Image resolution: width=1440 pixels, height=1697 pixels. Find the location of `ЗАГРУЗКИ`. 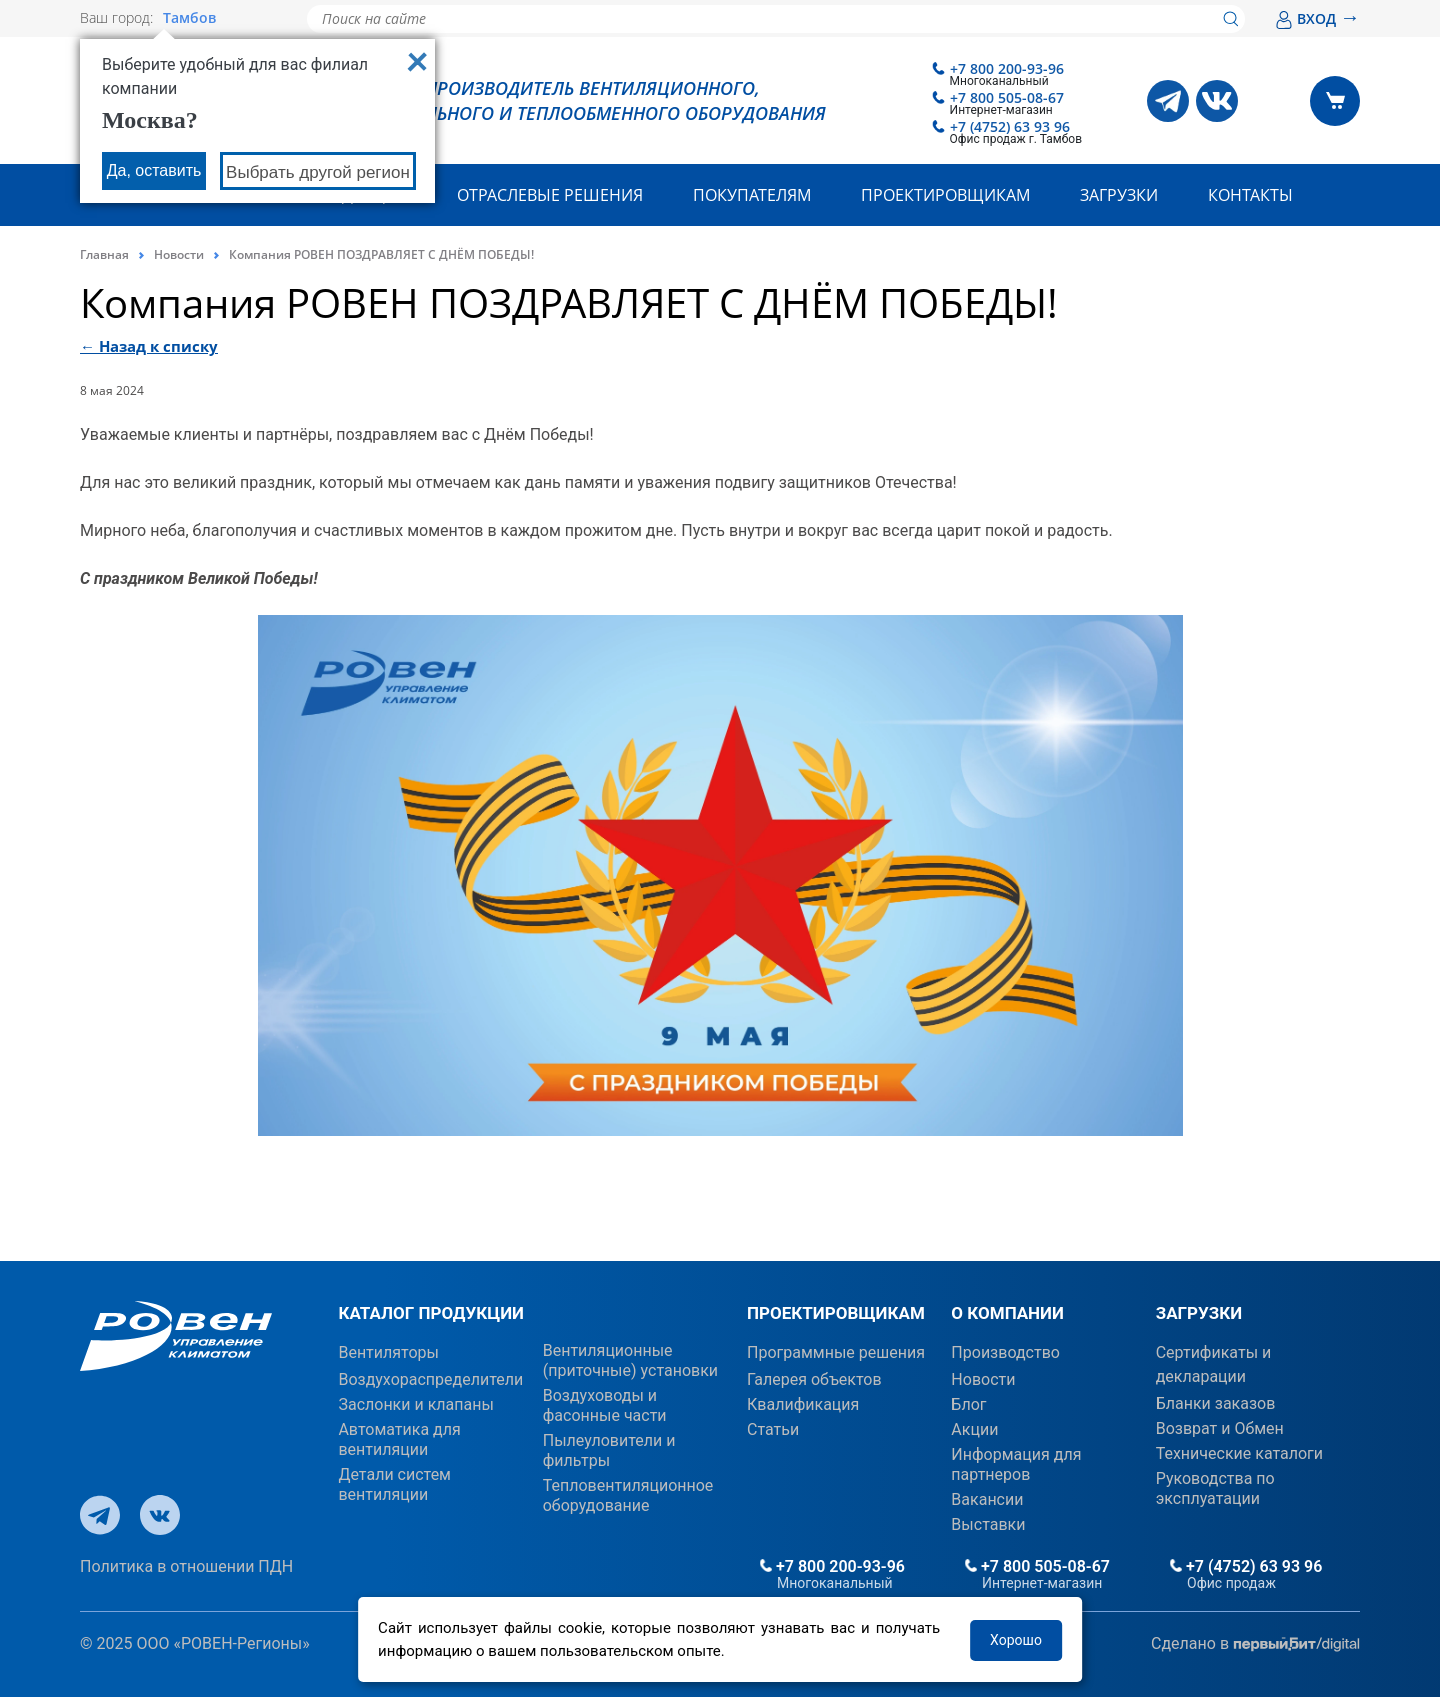

ЗАГРУЗКИ is located at coordinates (1199, 1313).